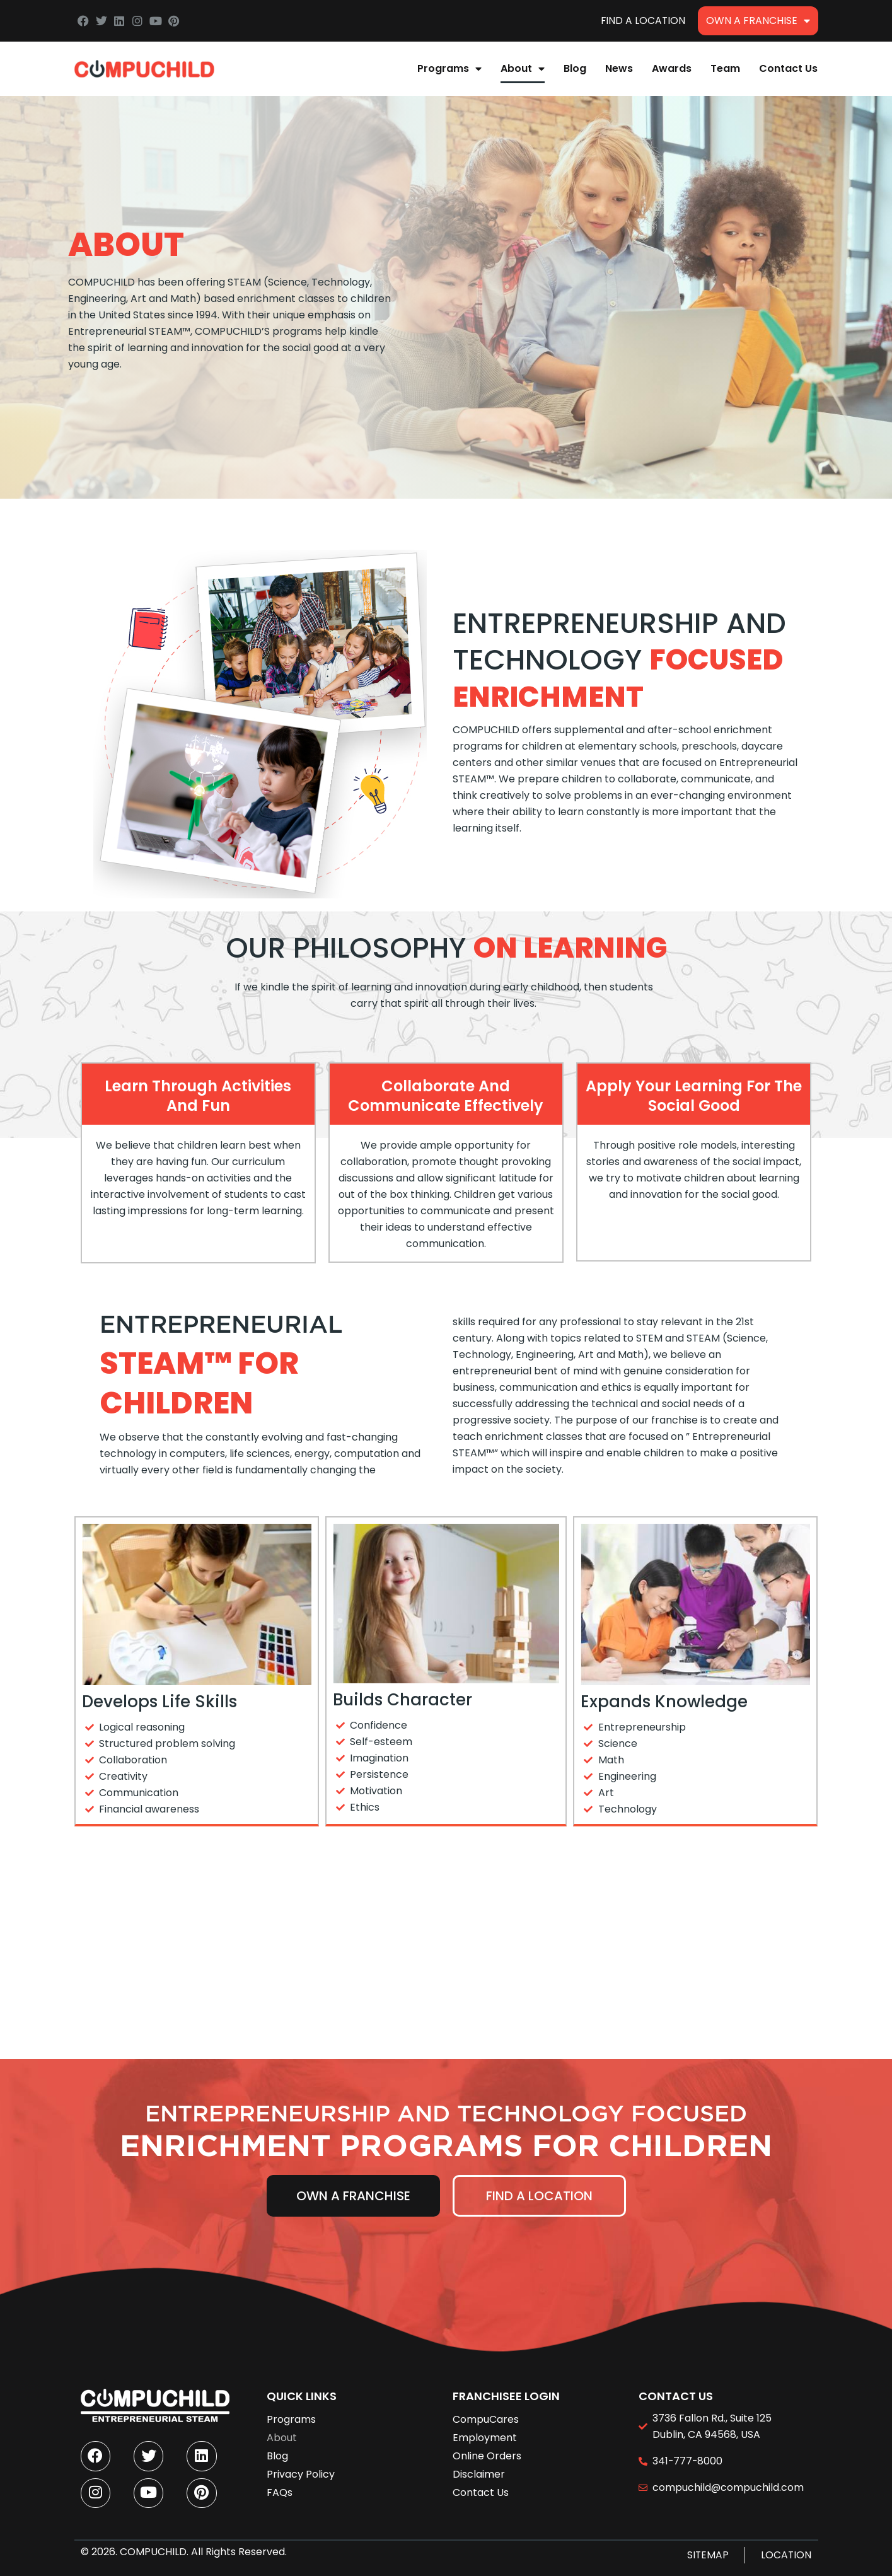 Image resolution: width=892 pixels, height=2576 pixels. Describe the element at coordinates (487, 2452) in the screenshot. I see `Online Orders` at that location.